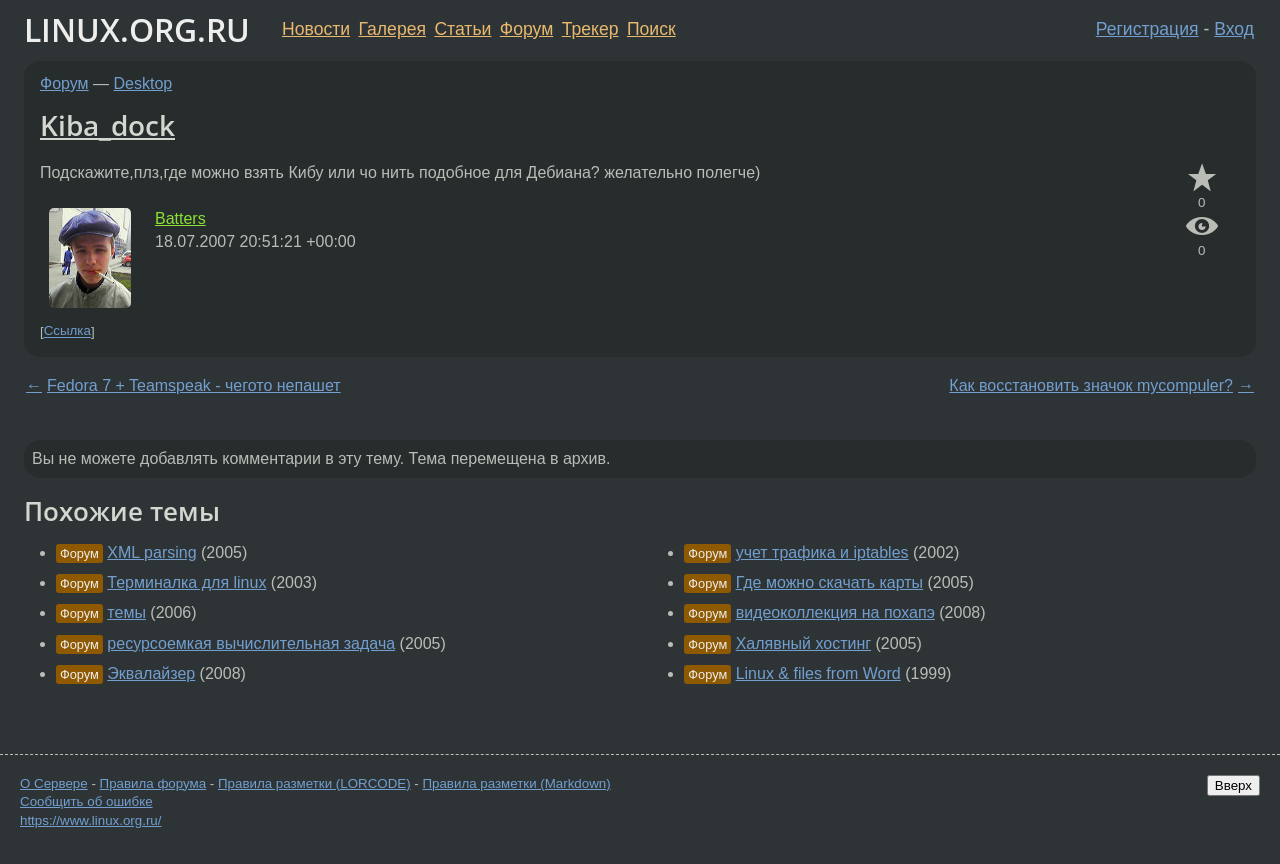 Image resolution: width=1280 pixels, height=864 pixels. What do you see at coordinates (137, 29) in the screenshot?
I see `LINUX.ORG.RU` at bounding box center [137, 29].